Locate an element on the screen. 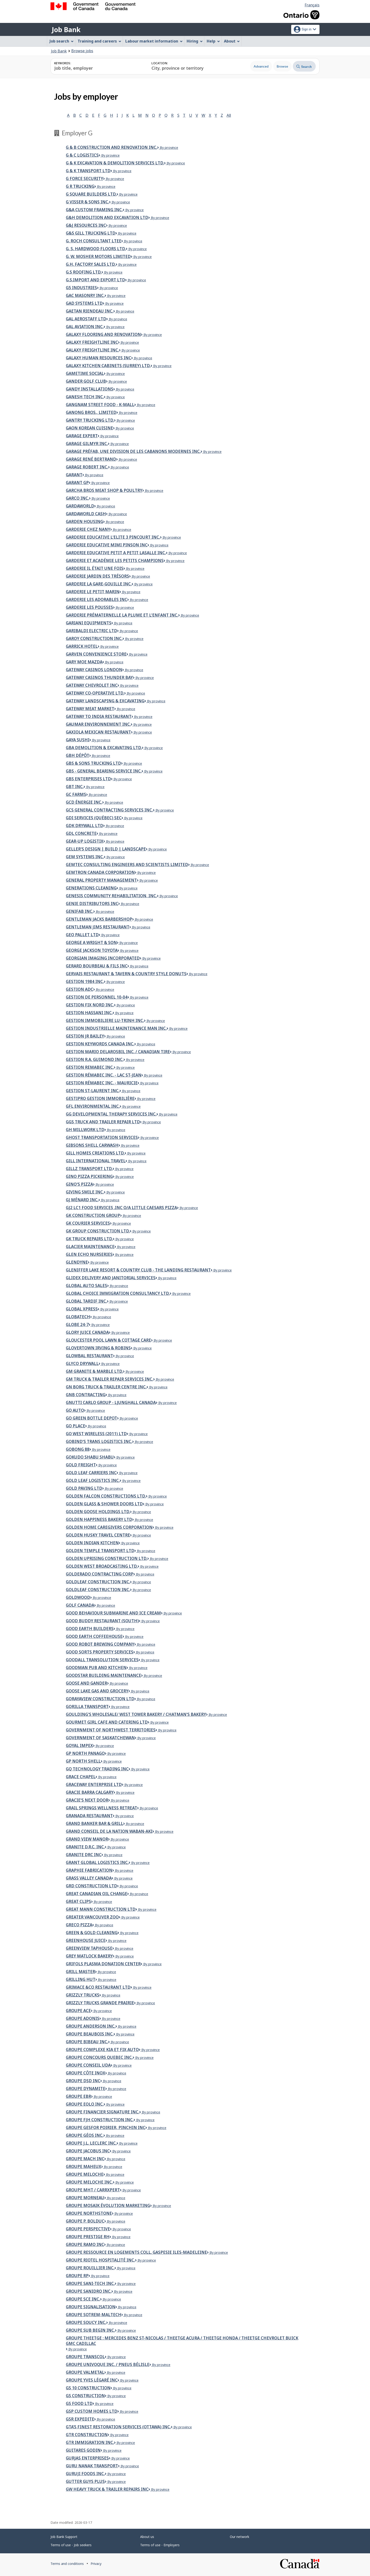  Garage Préfab, une division de Les Cabanons Modernes inc. is located at coordinates (133, 451).